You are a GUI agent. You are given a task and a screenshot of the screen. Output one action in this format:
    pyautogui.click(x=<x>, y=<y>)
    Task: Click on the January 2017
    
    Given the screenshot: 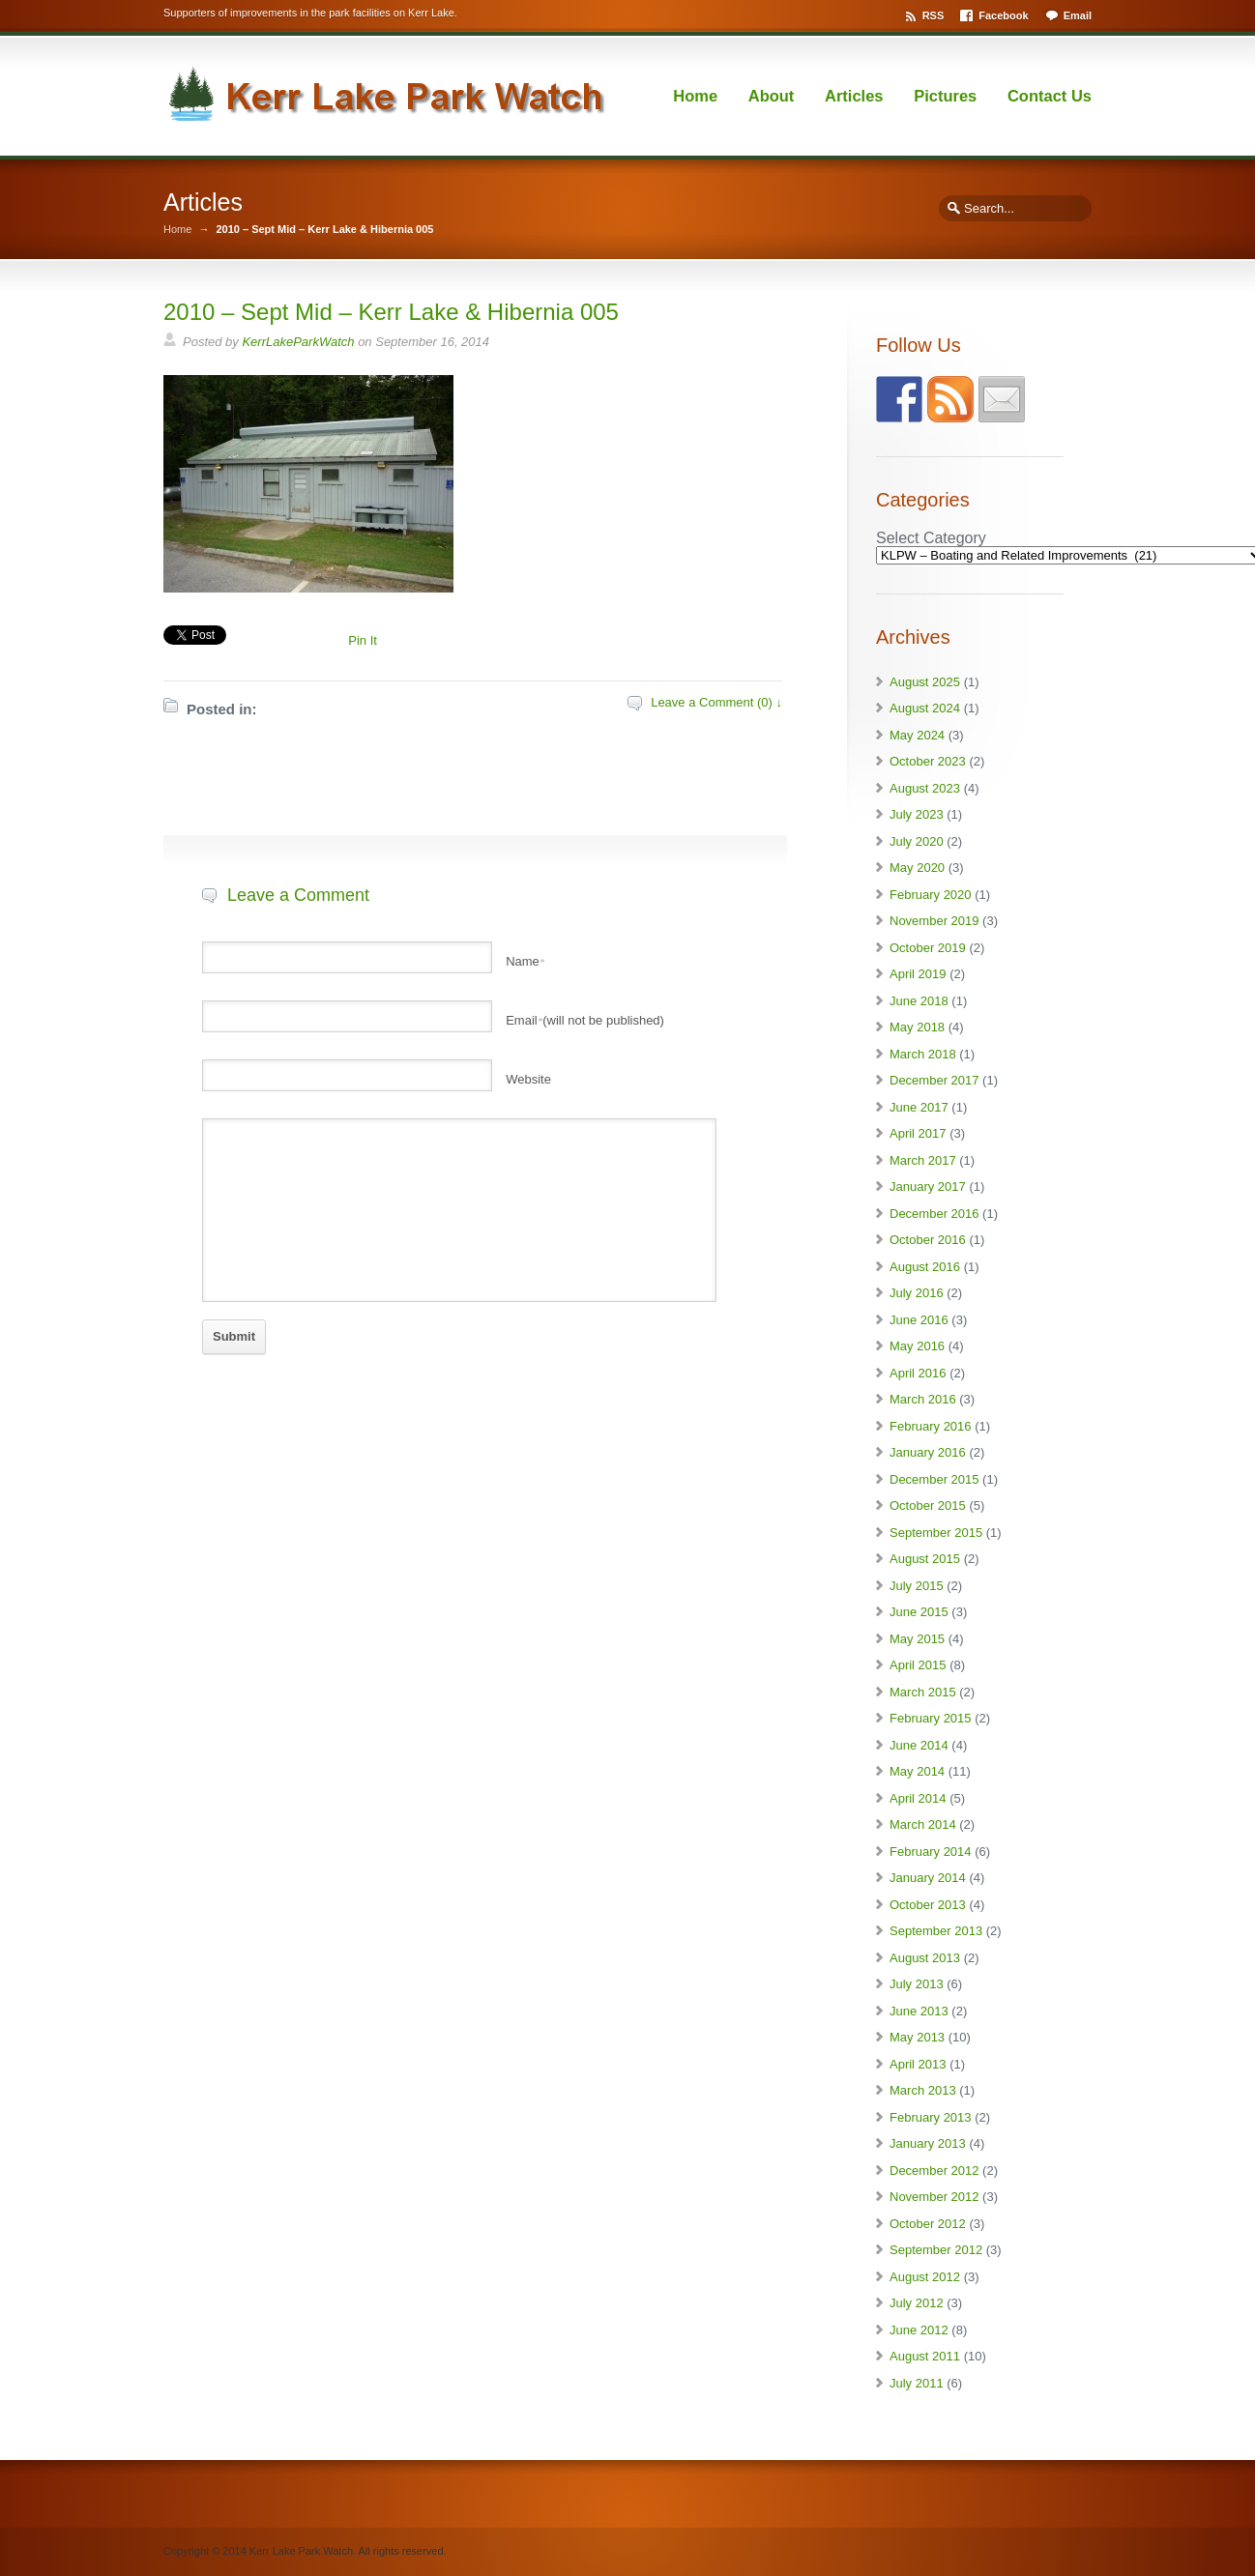 What is the action you would take?
    pyautogui.click(x=928, y=1186)
    